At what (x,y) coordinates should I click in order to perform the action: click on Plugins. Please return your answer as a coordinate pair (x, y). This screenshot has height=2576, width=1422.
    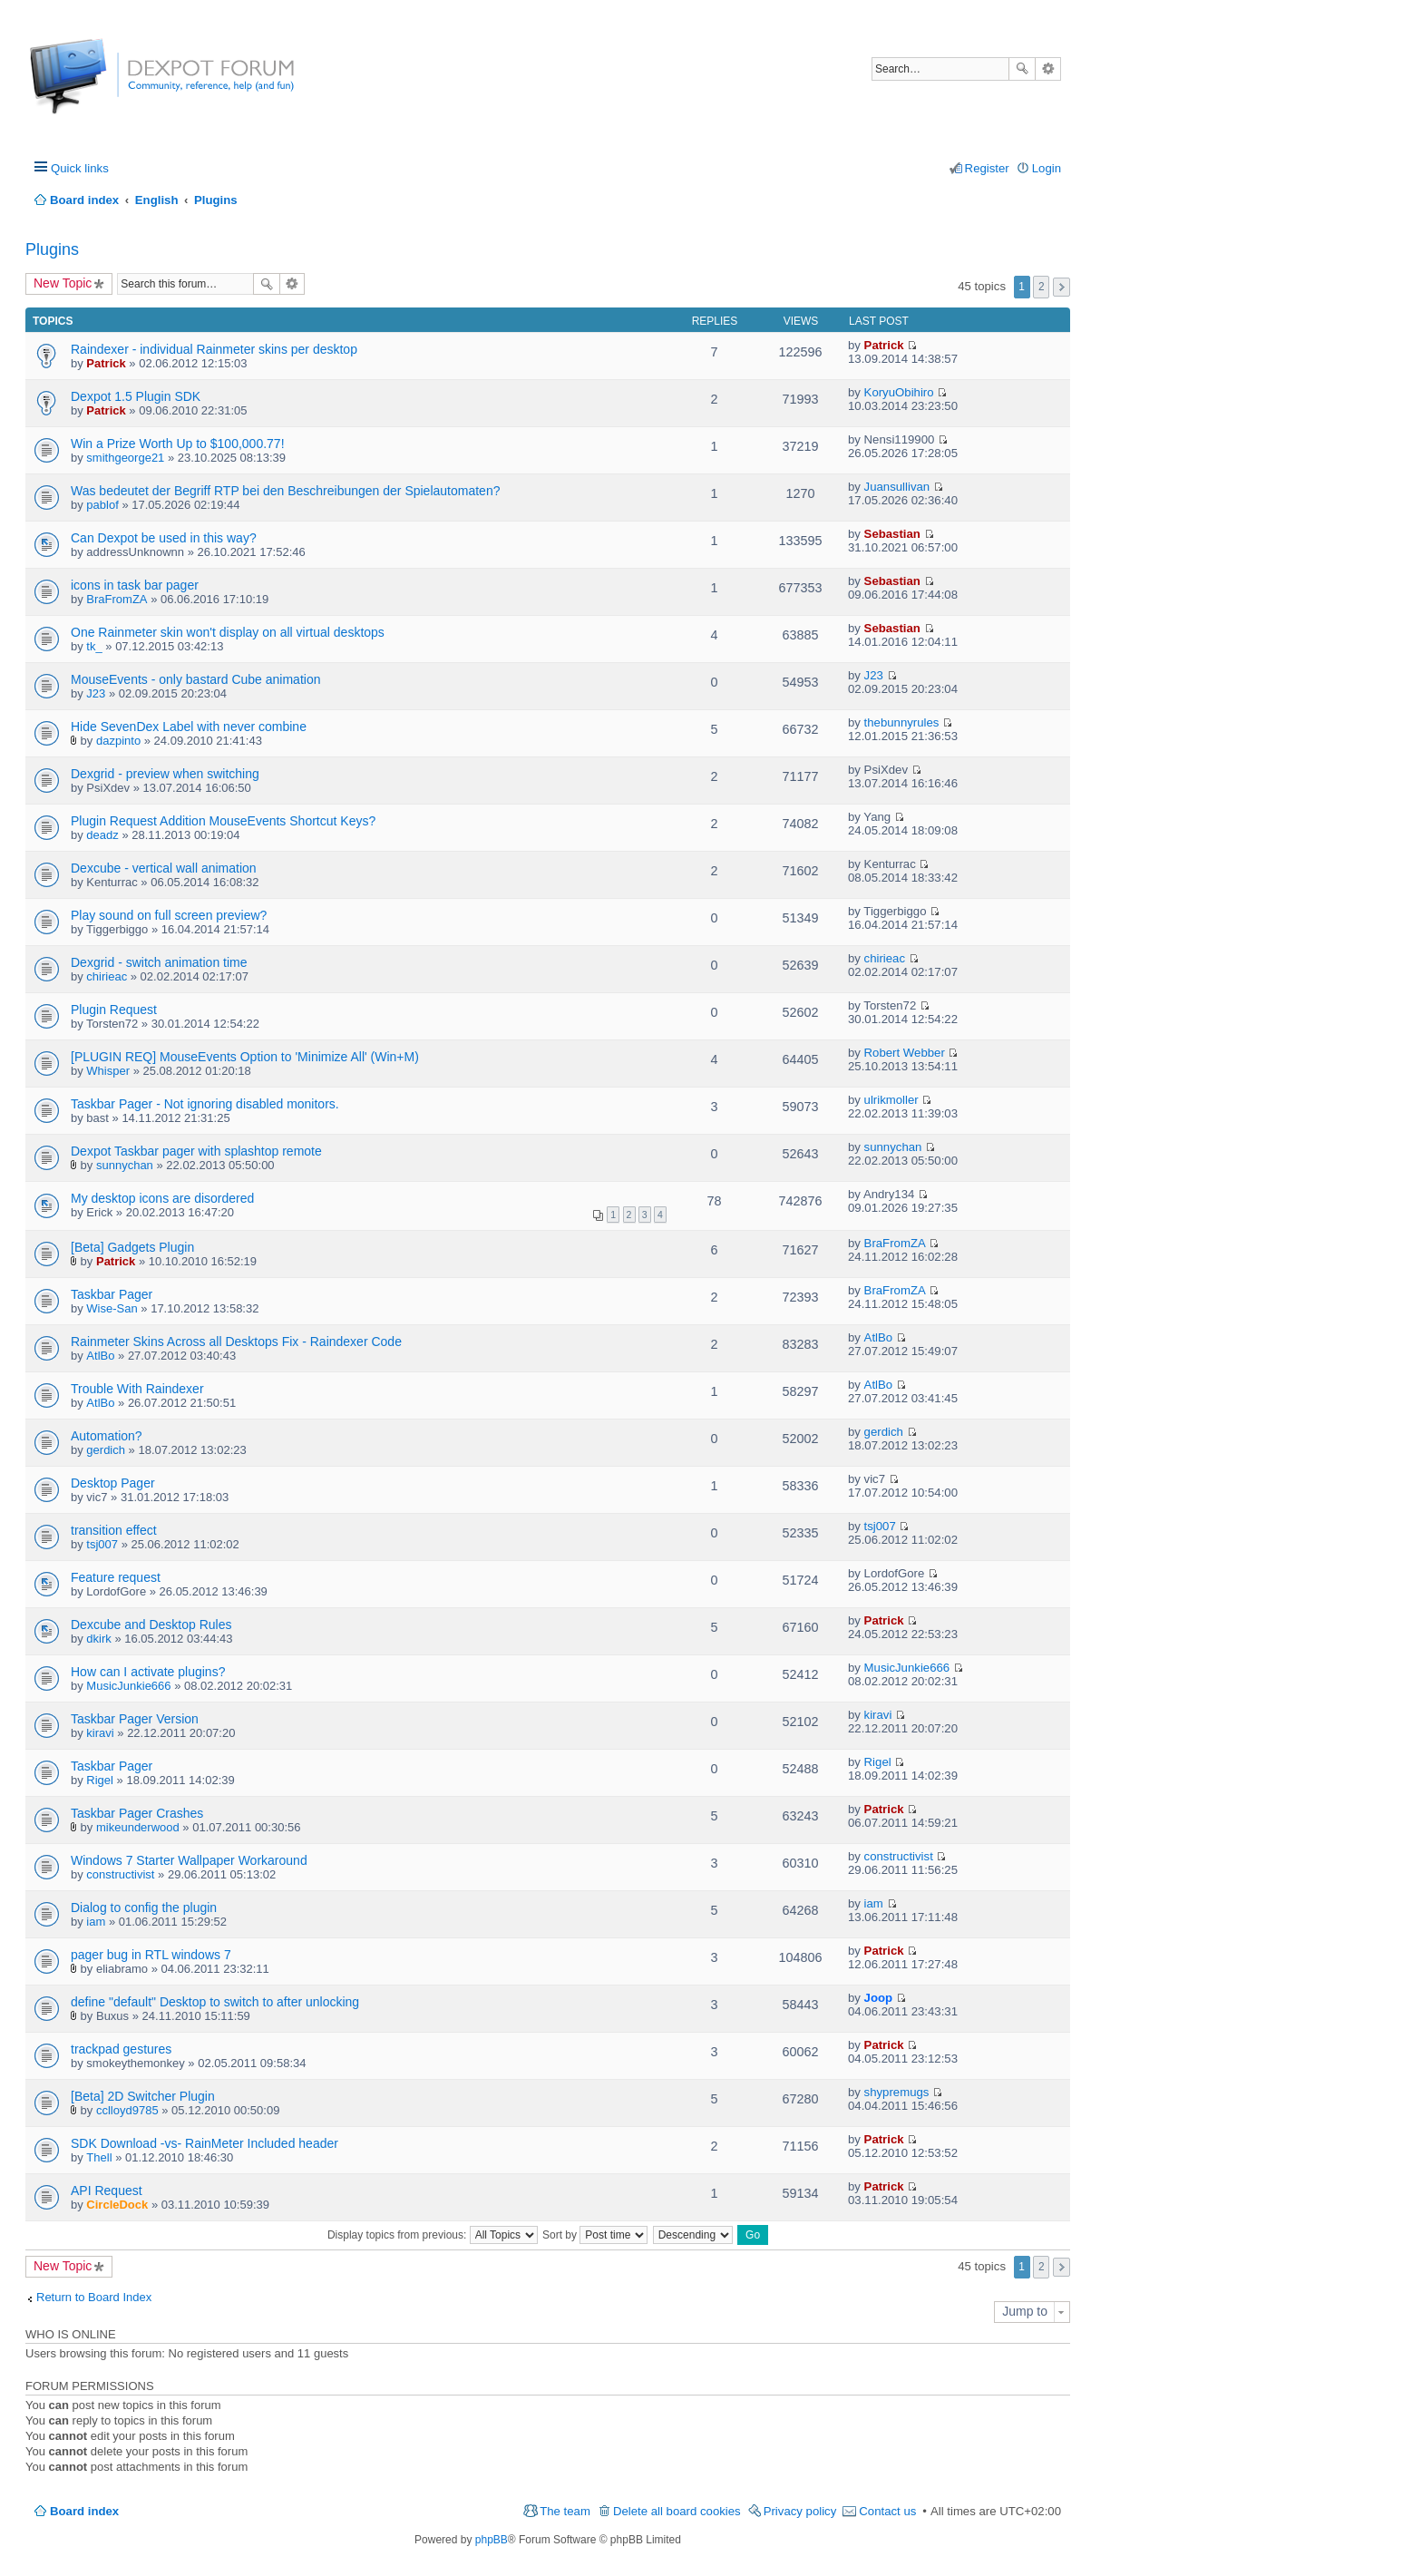
    Looking at the image, I should click on (52, 249).